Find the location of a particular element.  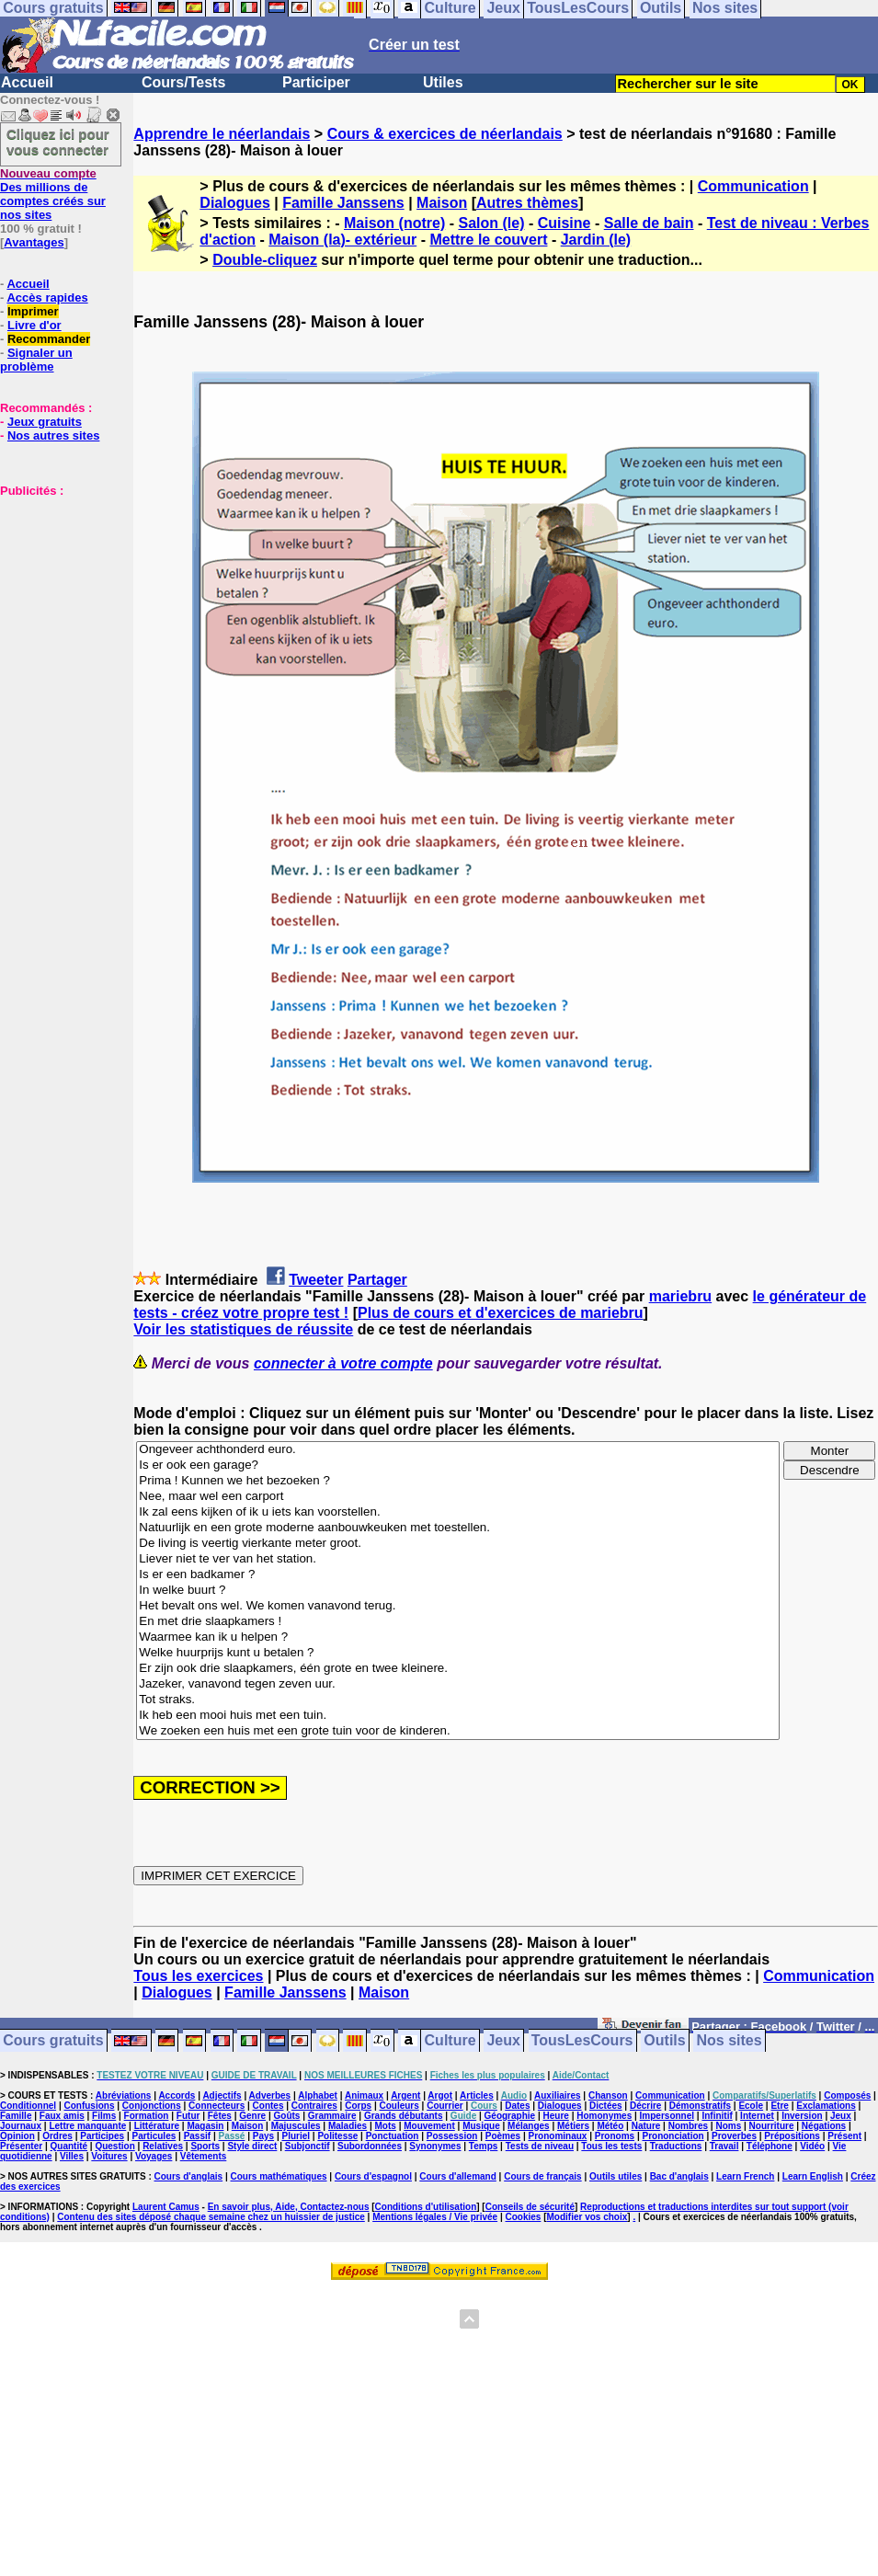

Formation is located at coordinates (146, 2116).